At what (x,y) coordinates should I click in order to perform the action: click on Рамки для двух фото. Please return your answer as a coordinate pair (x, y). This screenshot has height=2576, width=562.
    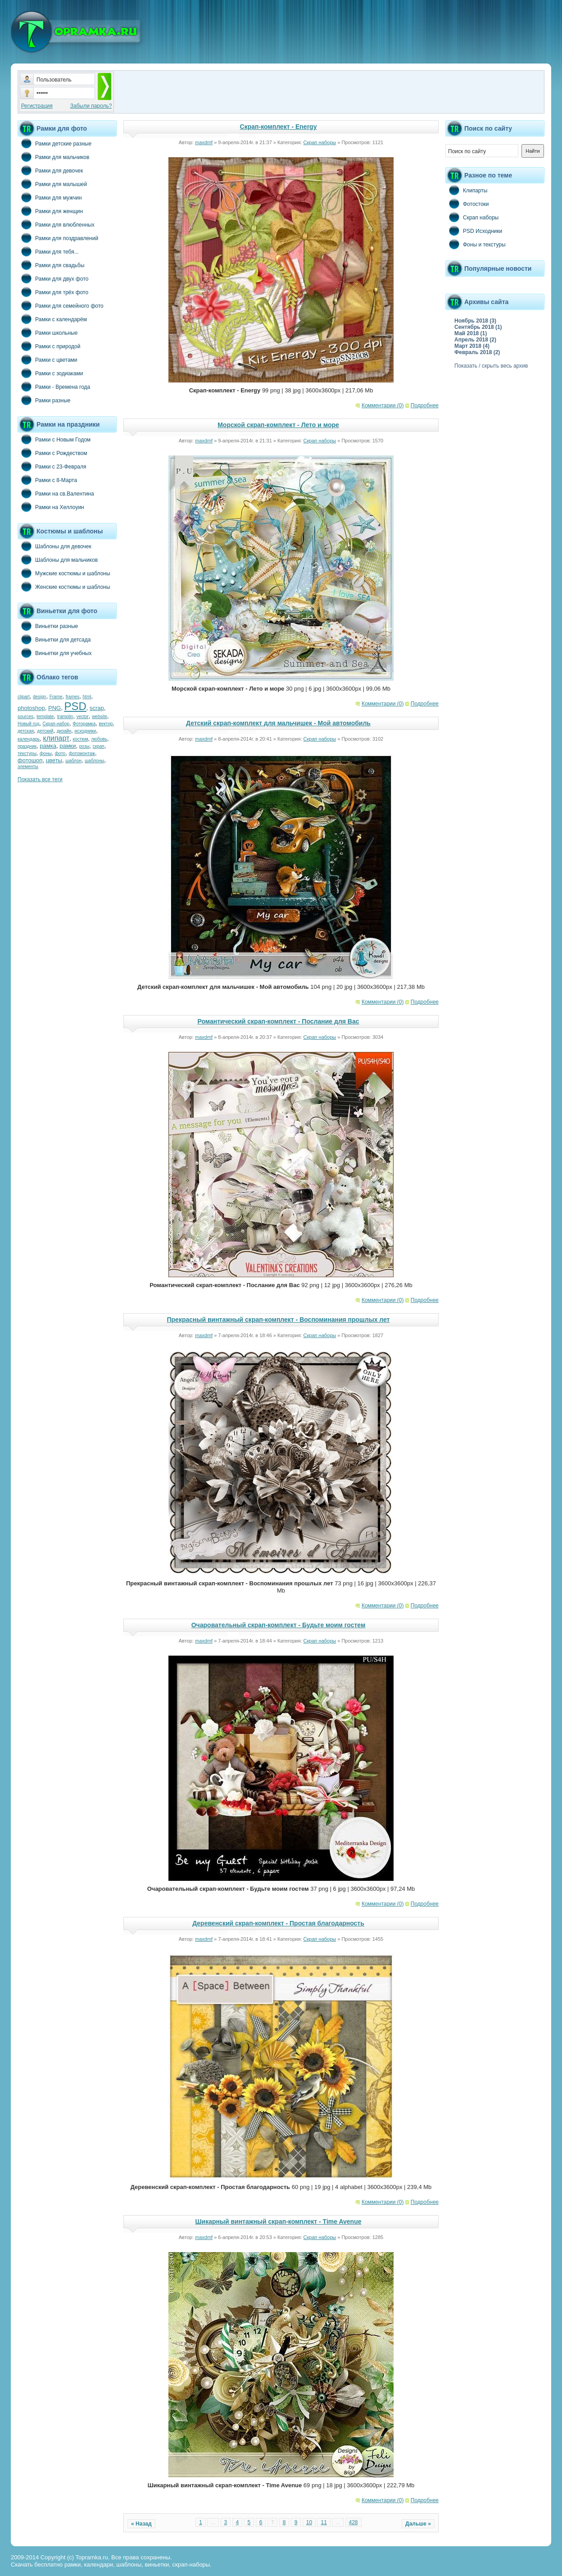
    Looking at the image, I should click on (53, 278).